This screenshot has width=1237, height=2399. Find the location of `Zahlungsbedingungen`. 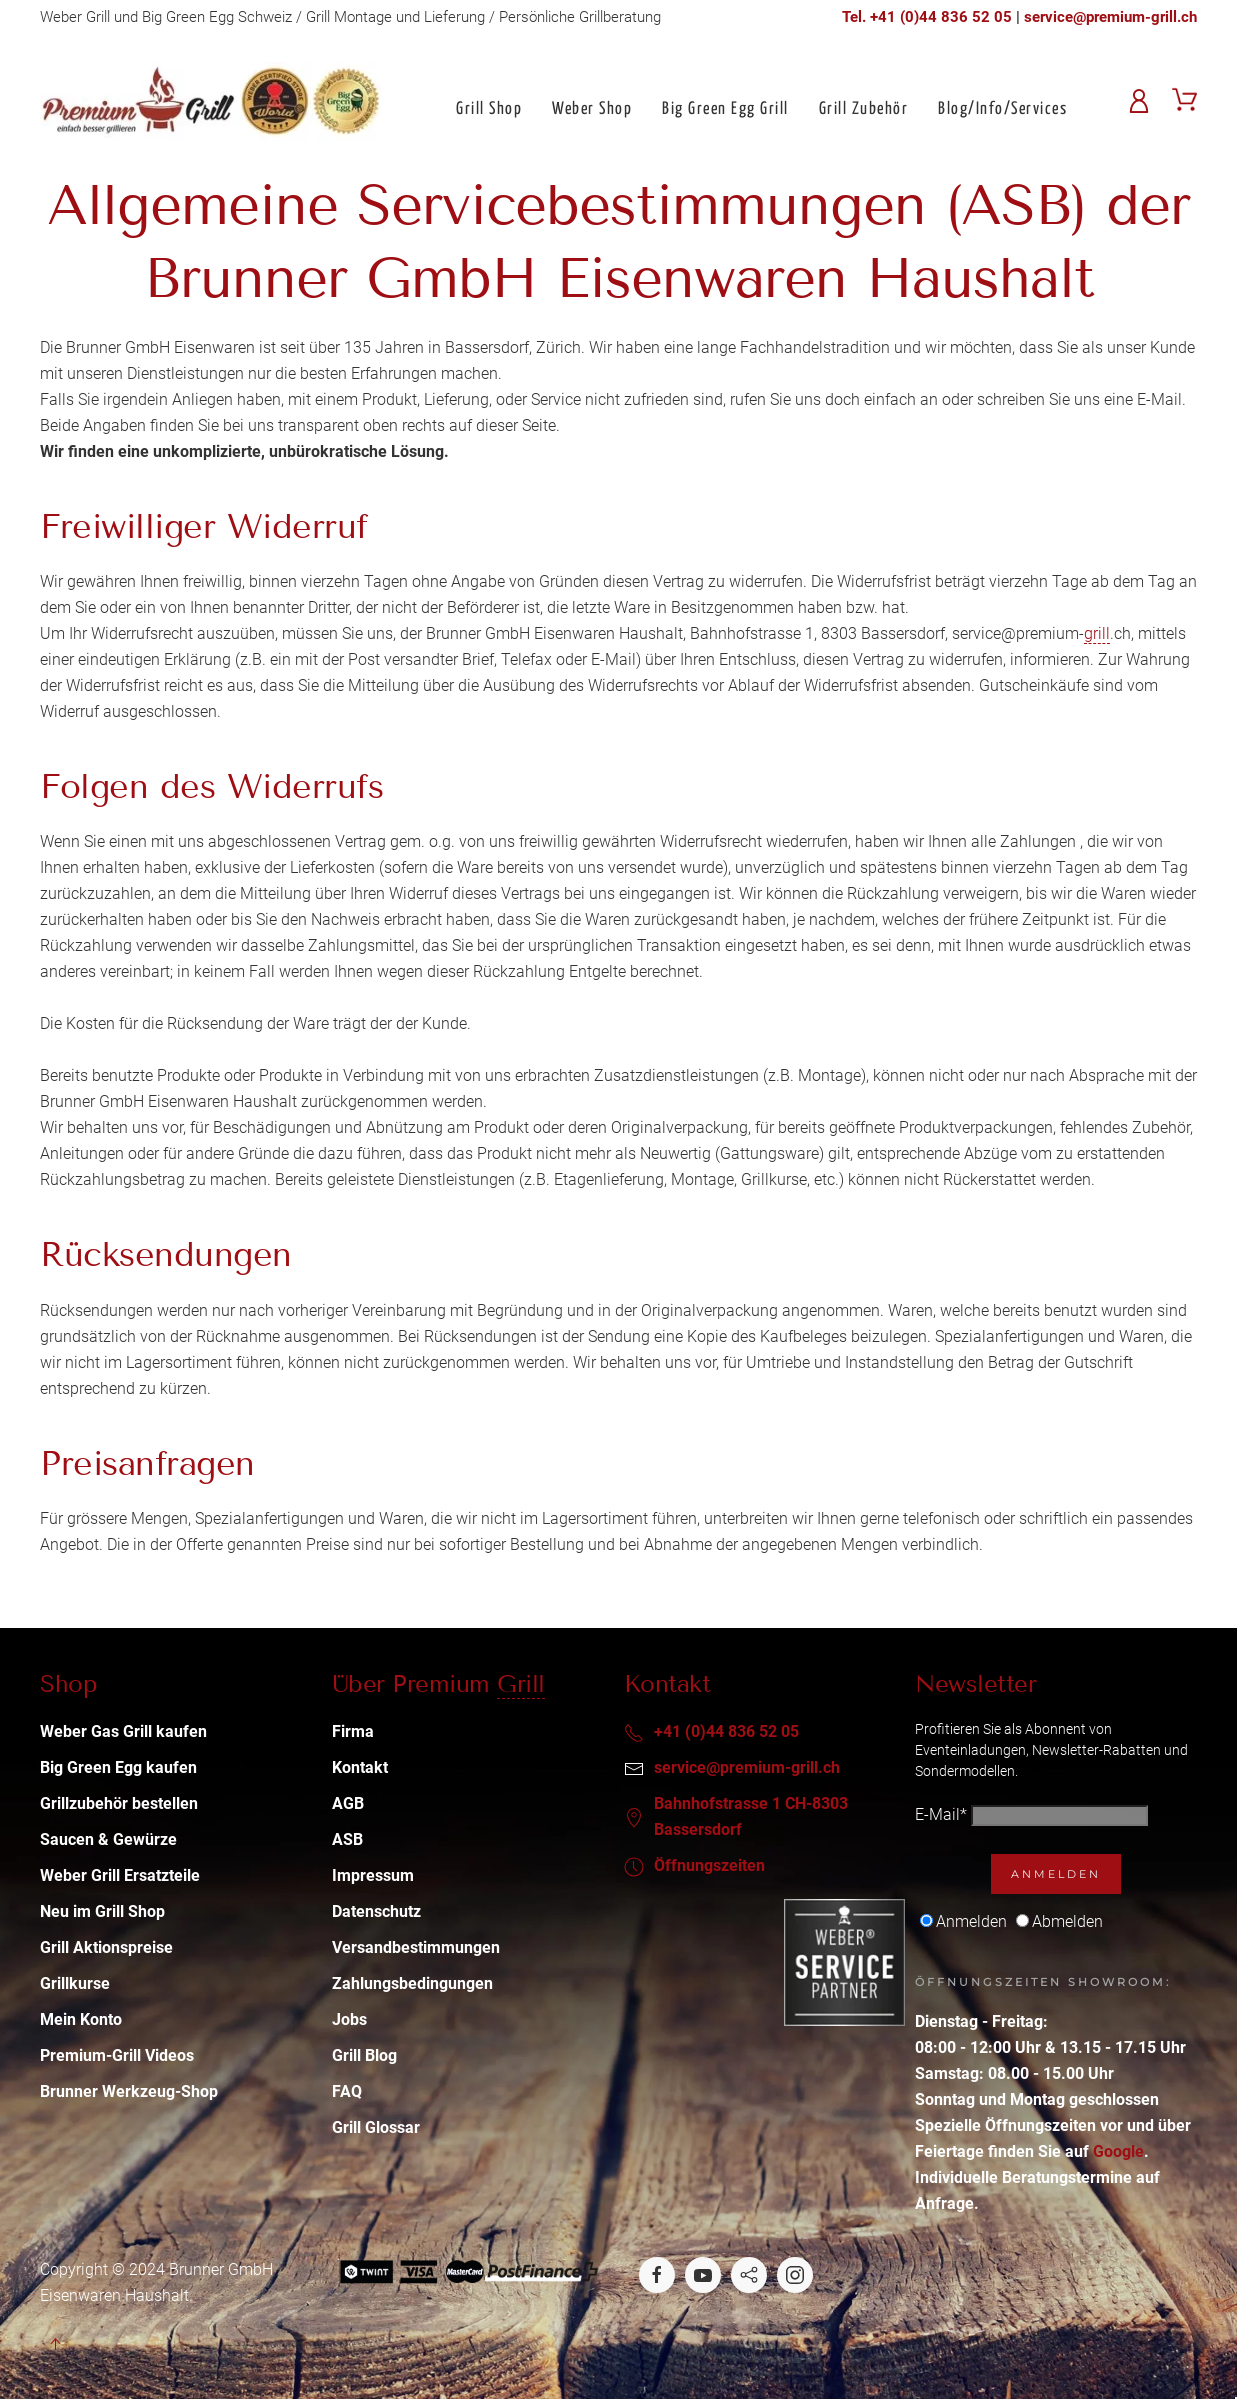

Zahlungsbedingungen is located at coordinates (412, 1983).